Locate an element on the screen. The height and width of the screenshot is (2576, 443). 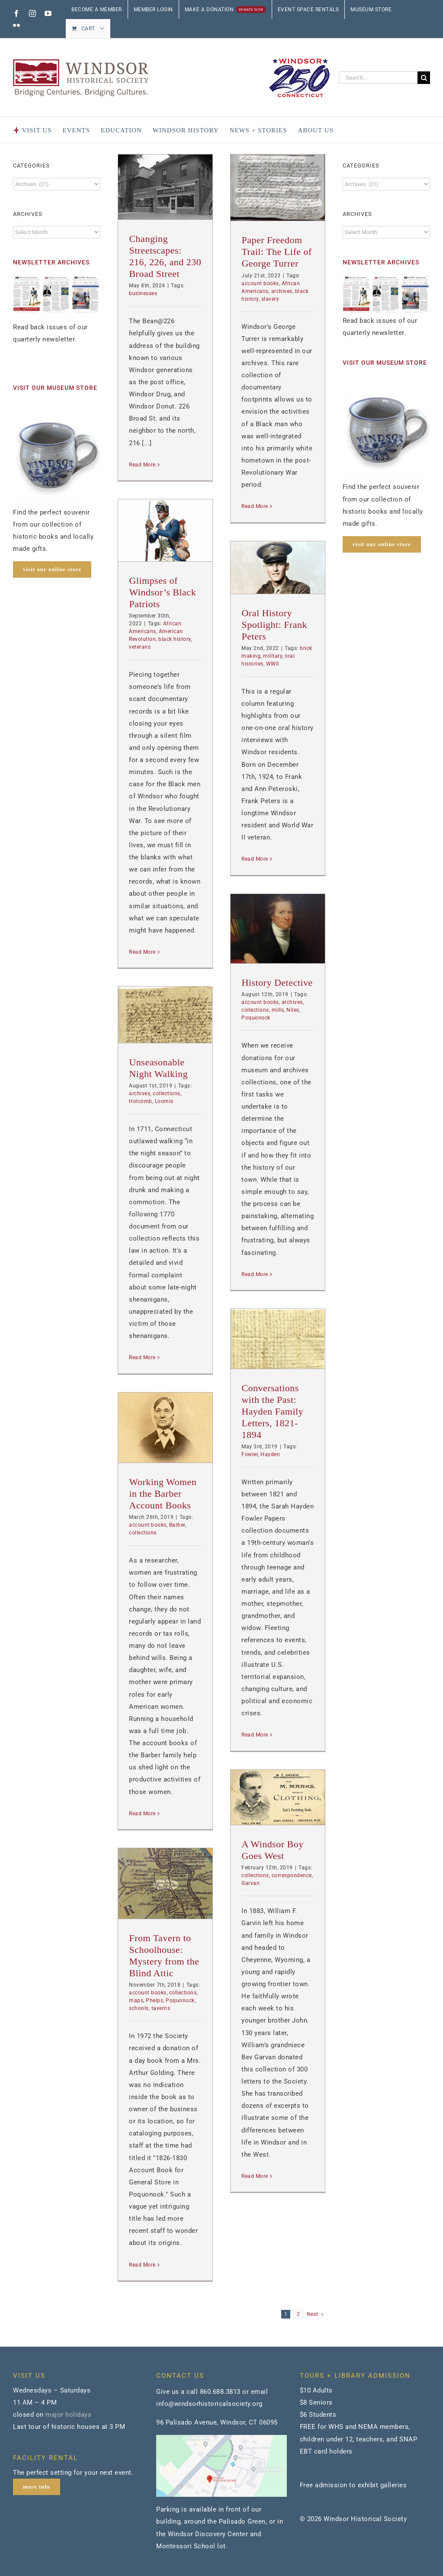
Working Women in the Barber Account Books is located at coordinates (162, 1493).